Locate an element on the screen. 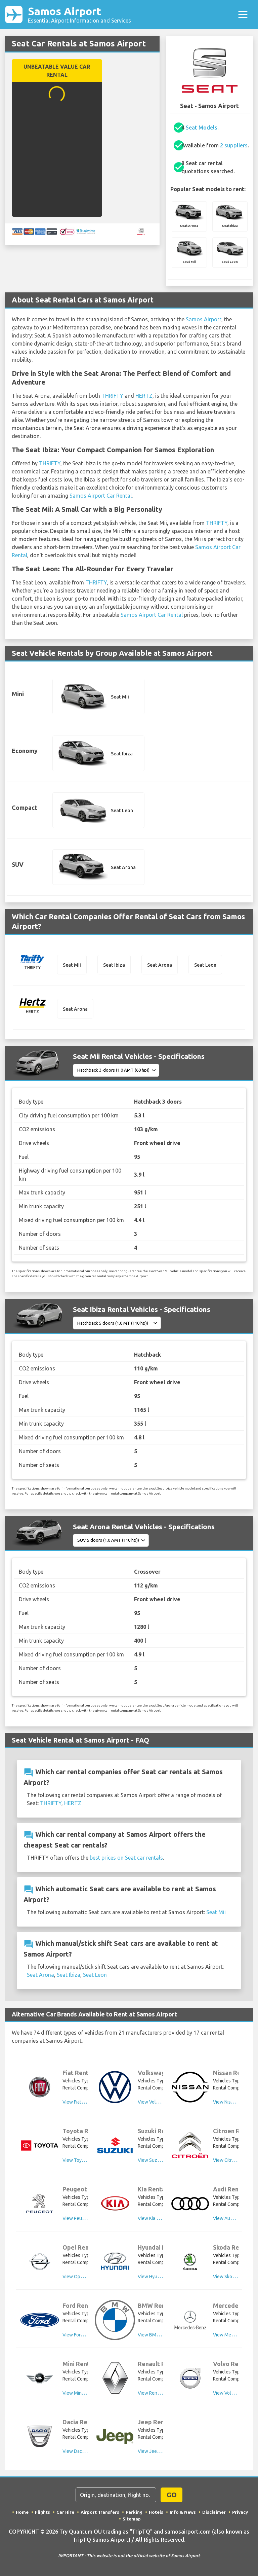 Image resolution: width=258 pixels, height=2576 pixels. View Ford Rental Cars is located at coordinates (85, 2334).